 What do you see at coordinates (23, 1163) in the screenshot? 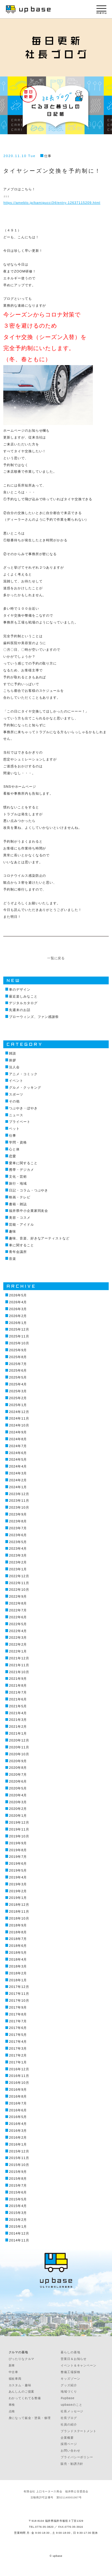
I see `愛車に関すること` at bounding box center [23, 1163].